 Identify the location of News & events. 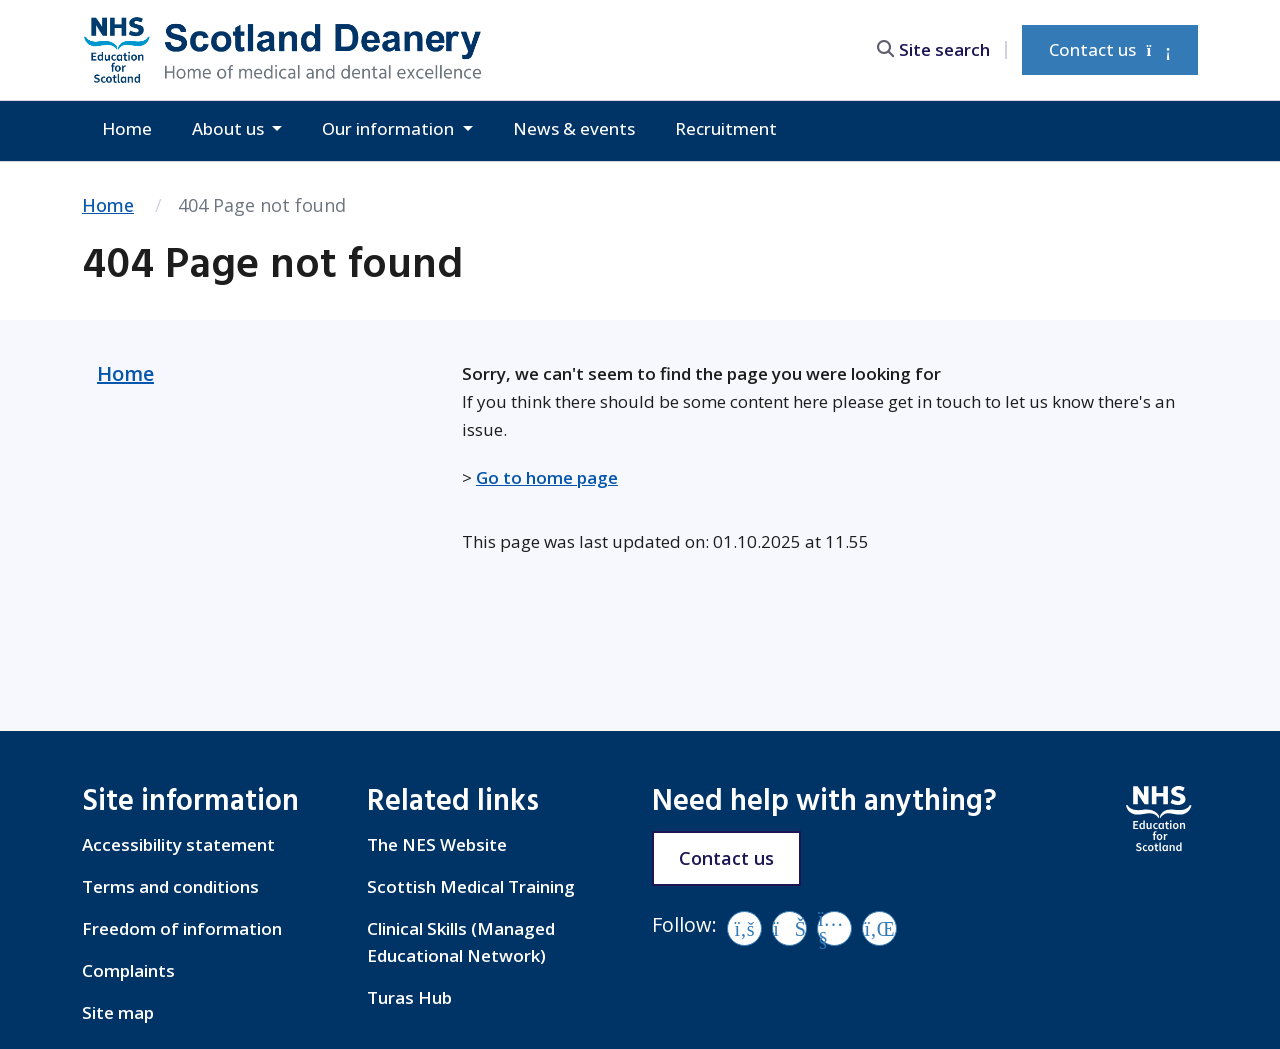
(574, 128).